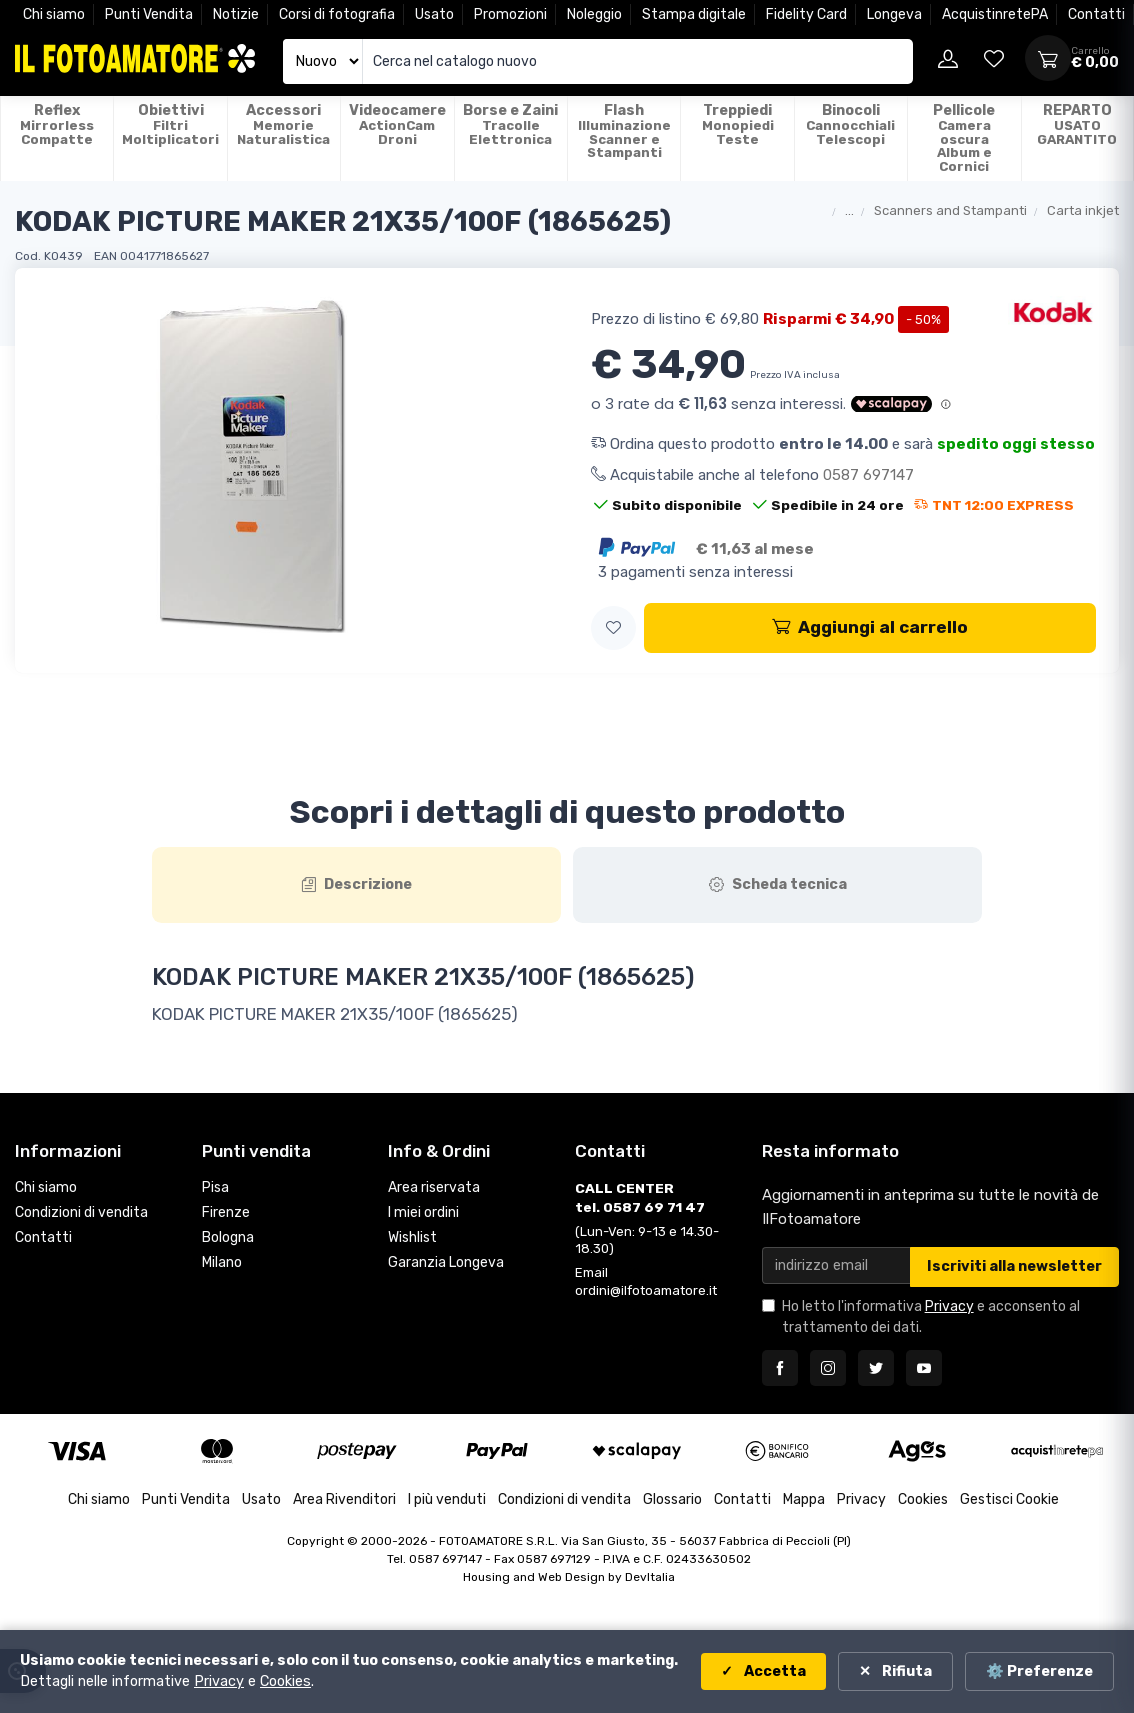  Describe the element at coordinates (672, 1499) in the screenshot. I see `Glossario` at that location.